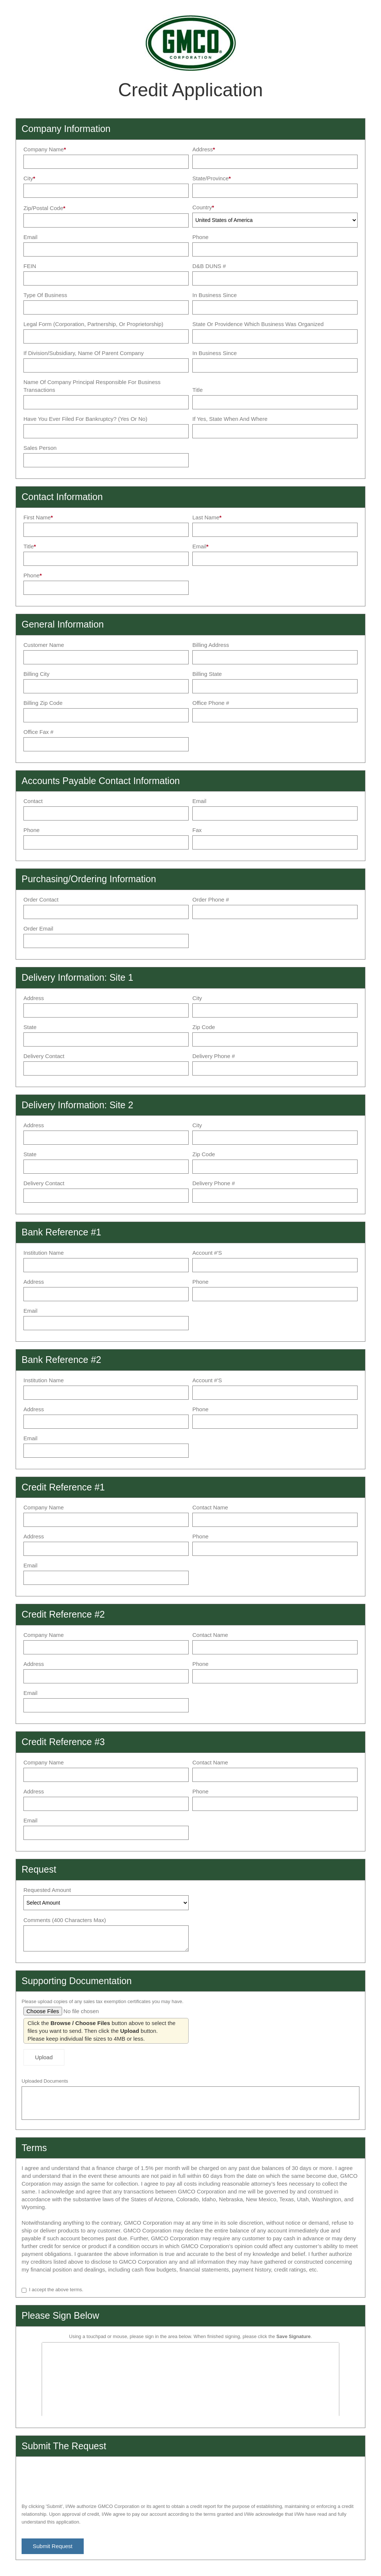 The width and height of the screenshot is (381, 2576). What do you see at coordinates (33, 801) in the screenshot?
I see `Contact` at bounding box center [33, 801].